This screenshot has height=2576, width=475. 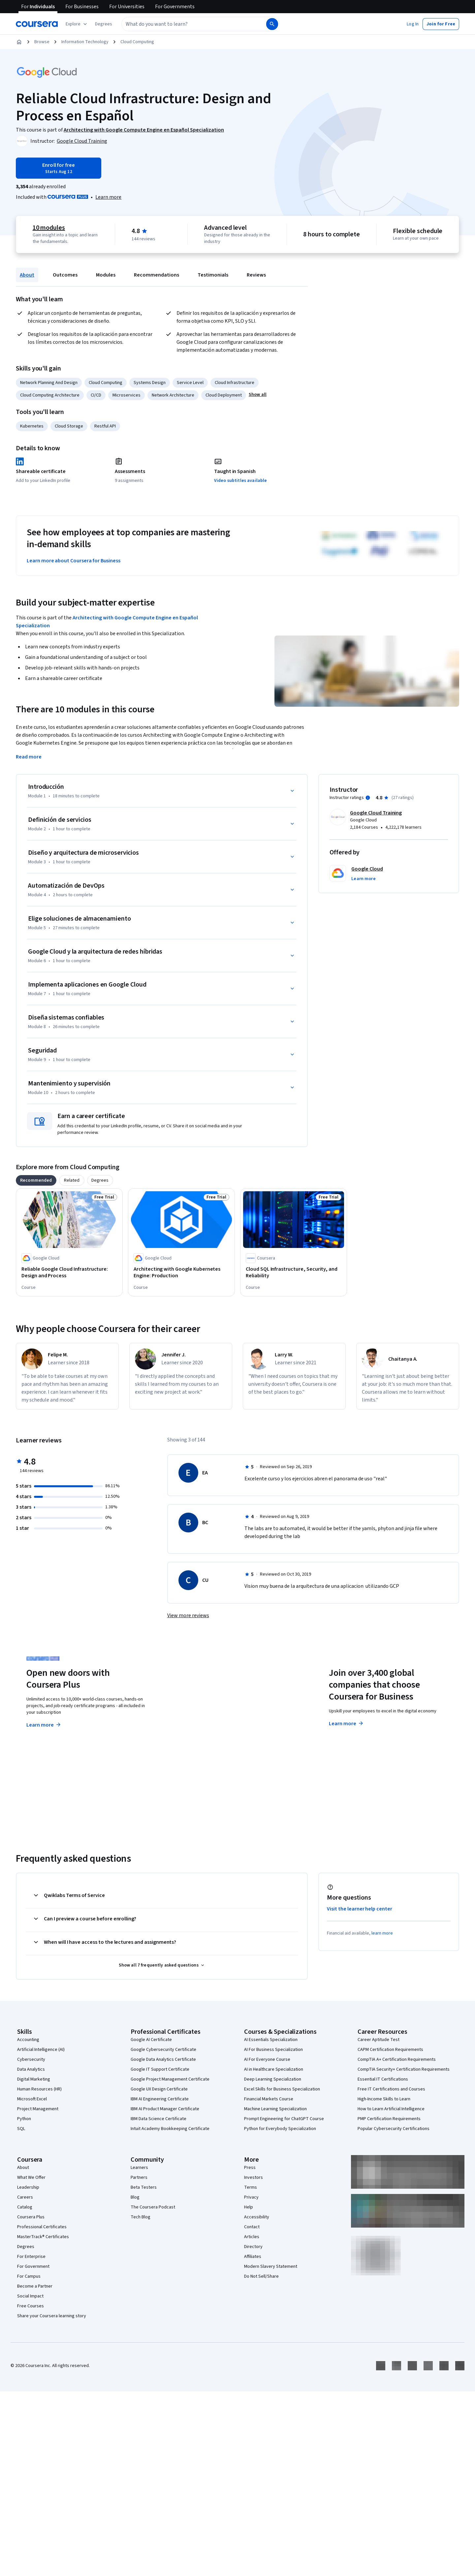 I want to click on IBM Data Science Certificate, so click(x=158, y=2119).